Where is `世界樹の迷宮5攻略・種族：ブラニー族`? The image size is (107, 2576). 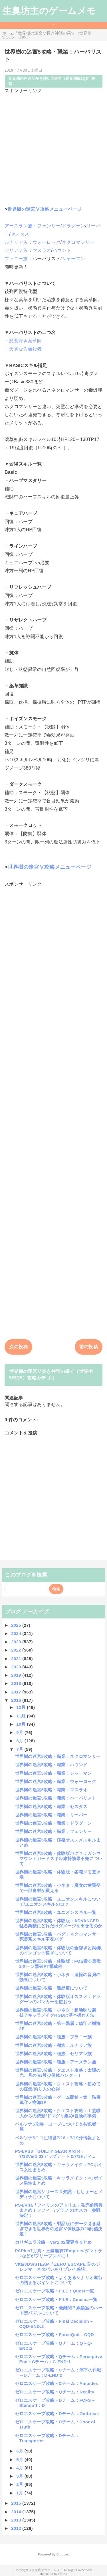 世界樹の迷宮5攻略・種族：ブラニー族 is located at coordinates (53, 2036).